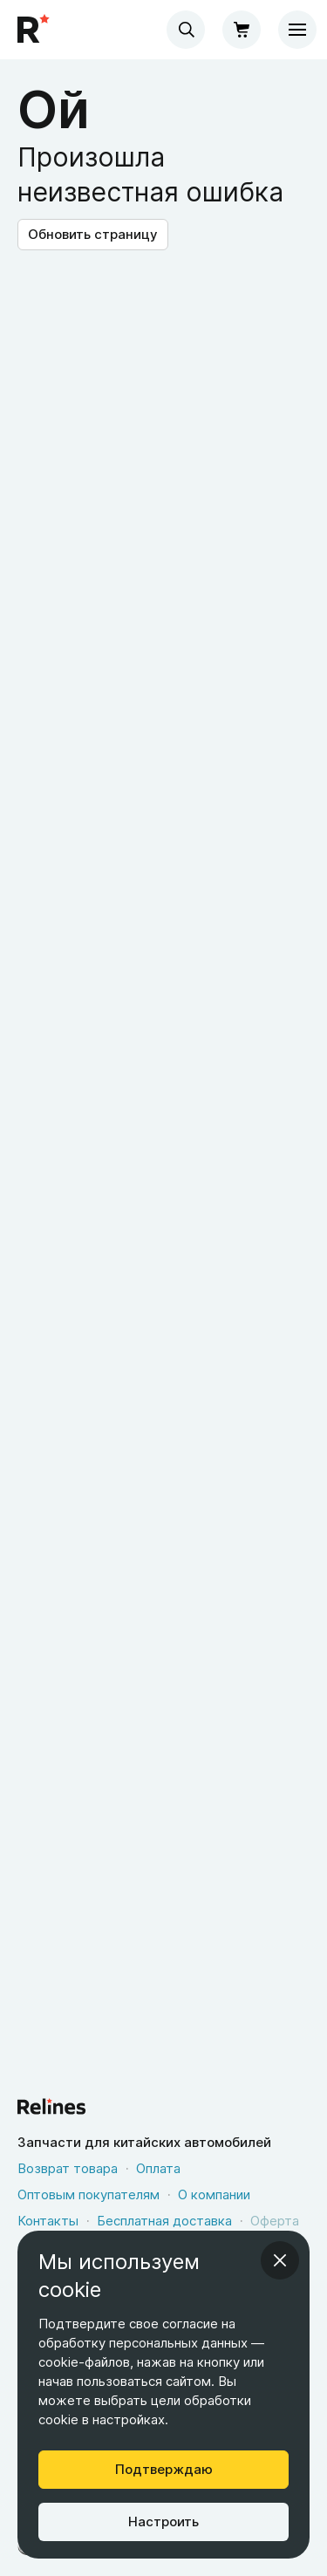 This screenshot has width=327, height=2576. Describe the element at coordinates (67, 2168) in the screenshot. I see `Возврат товара` at that location.